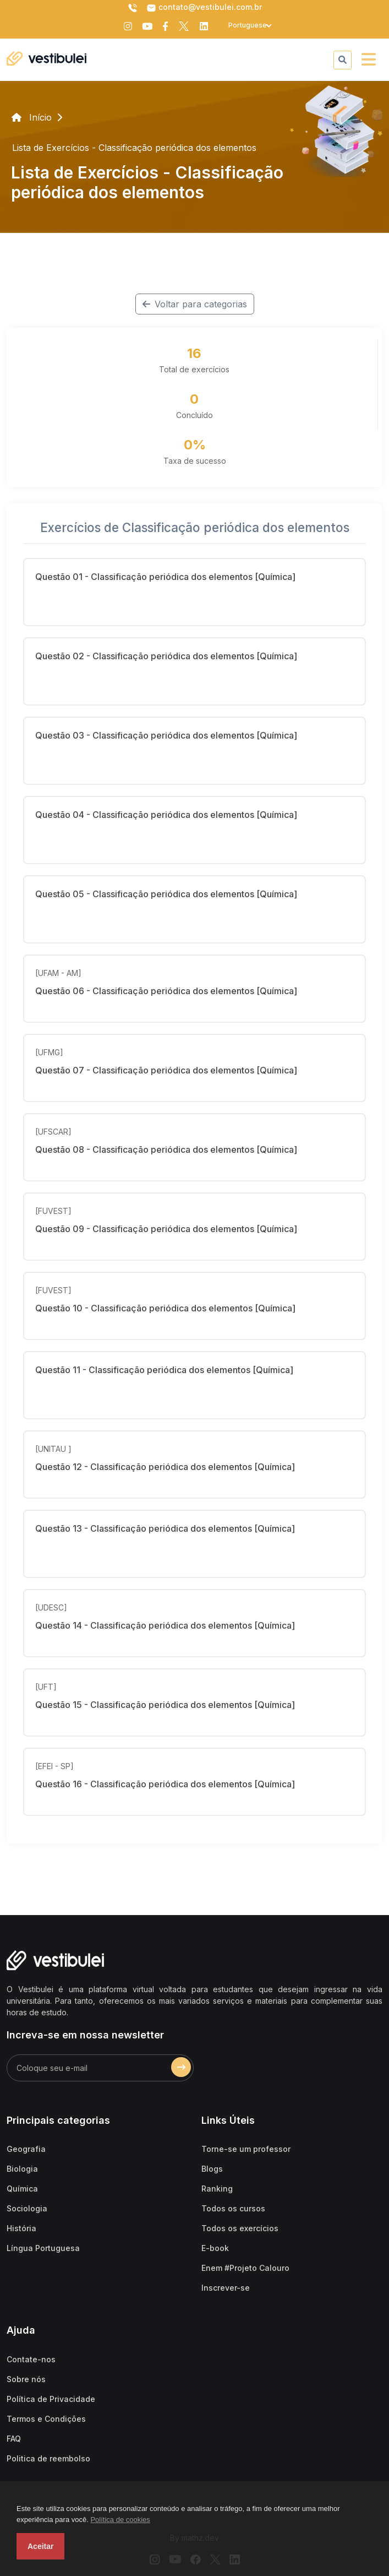 Image resolution: width=389 pixels, height=2576 pixels. What do you see at coordinates (195, 304) in the screenshot?
I see `Voltar para categorias` at bounding box center [195, 304].